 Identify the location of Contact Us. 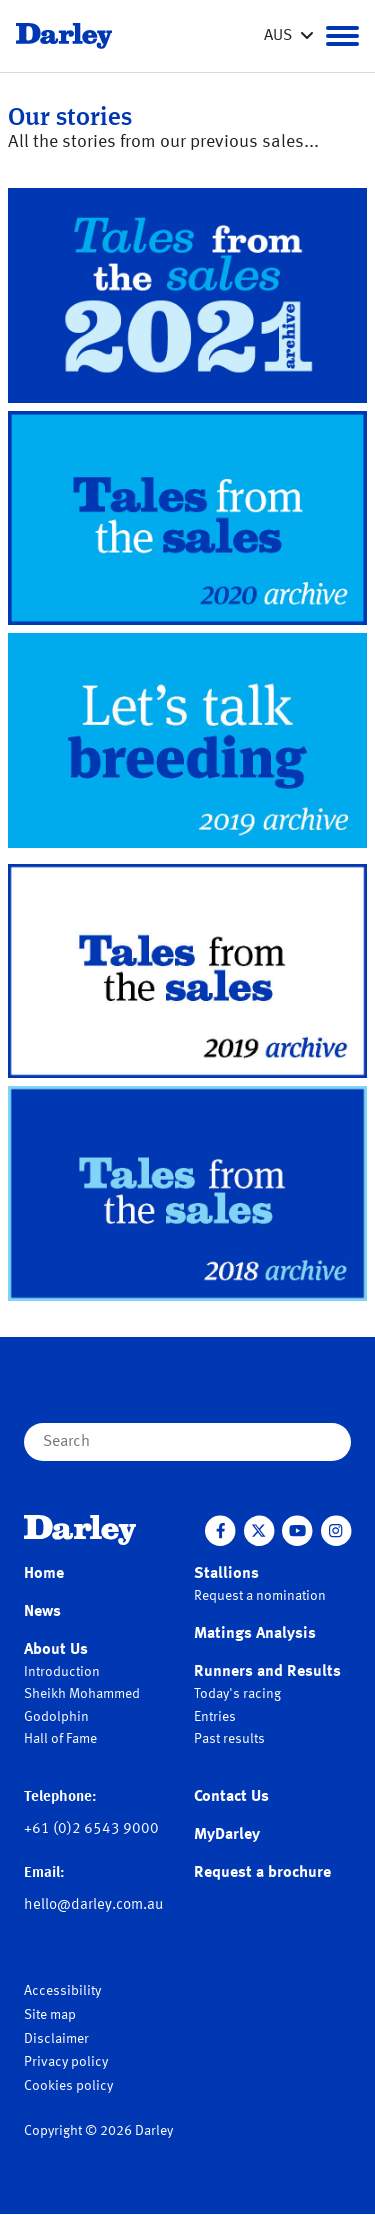
(231, 1797).